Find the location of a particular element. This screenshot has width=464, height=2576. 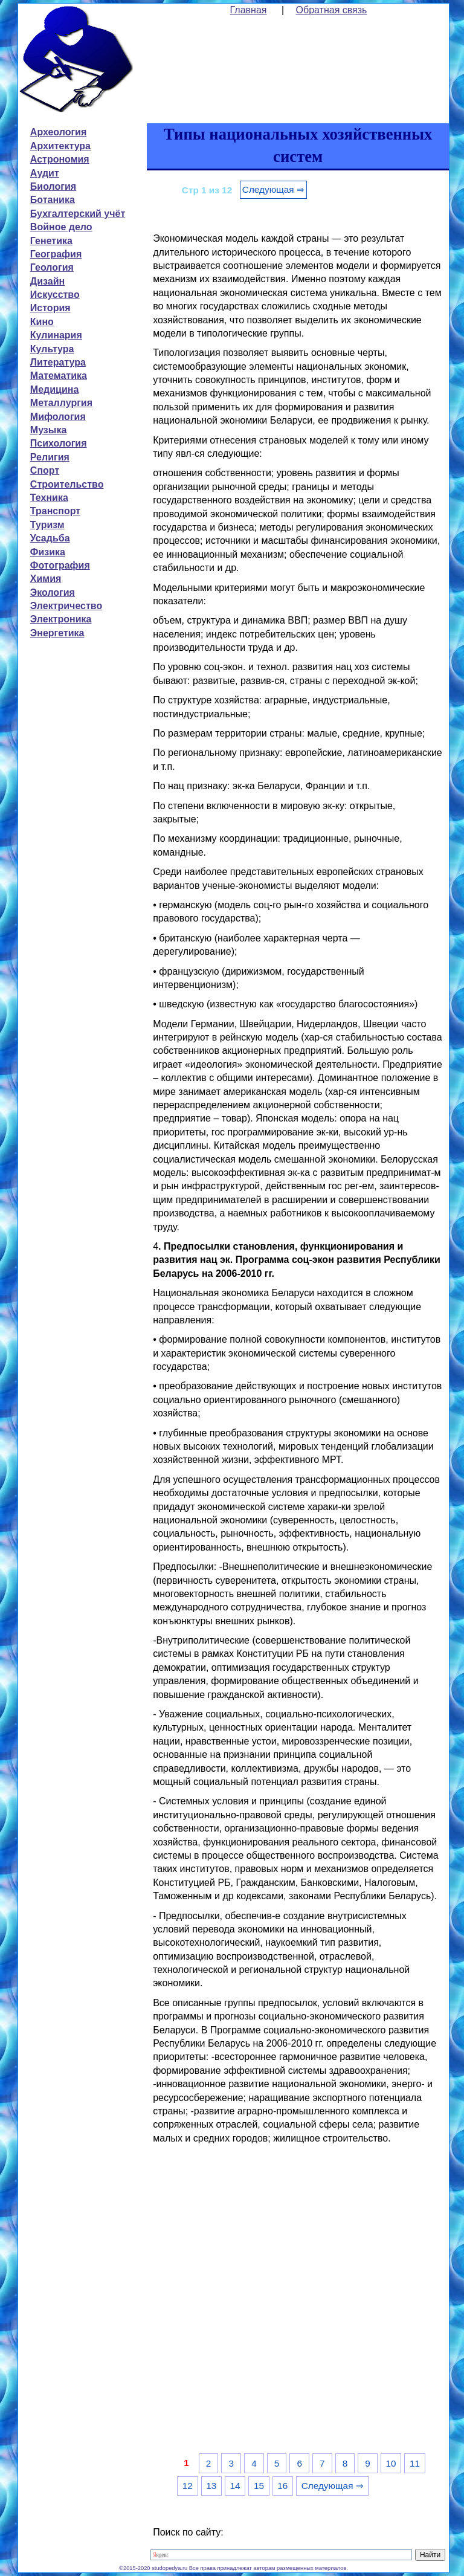

Кино is located at coordinates (42, 322).